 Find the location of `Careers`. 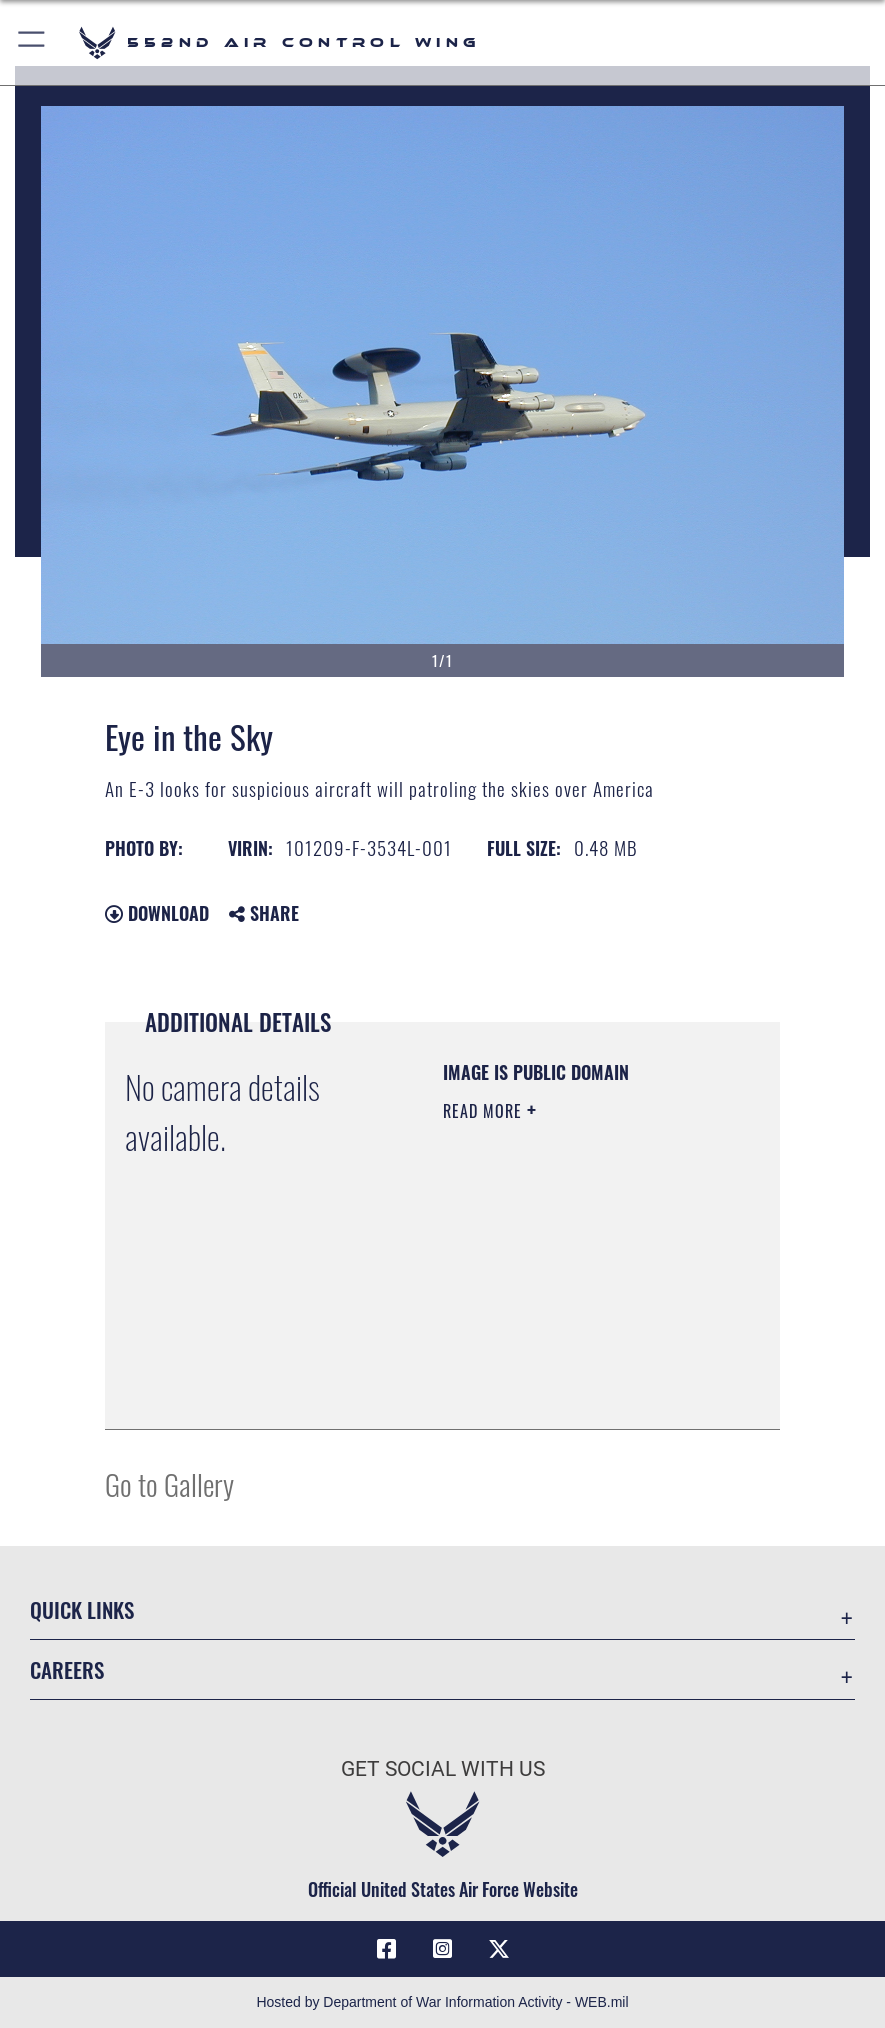

Careers is located at coordinates (67, 1669).